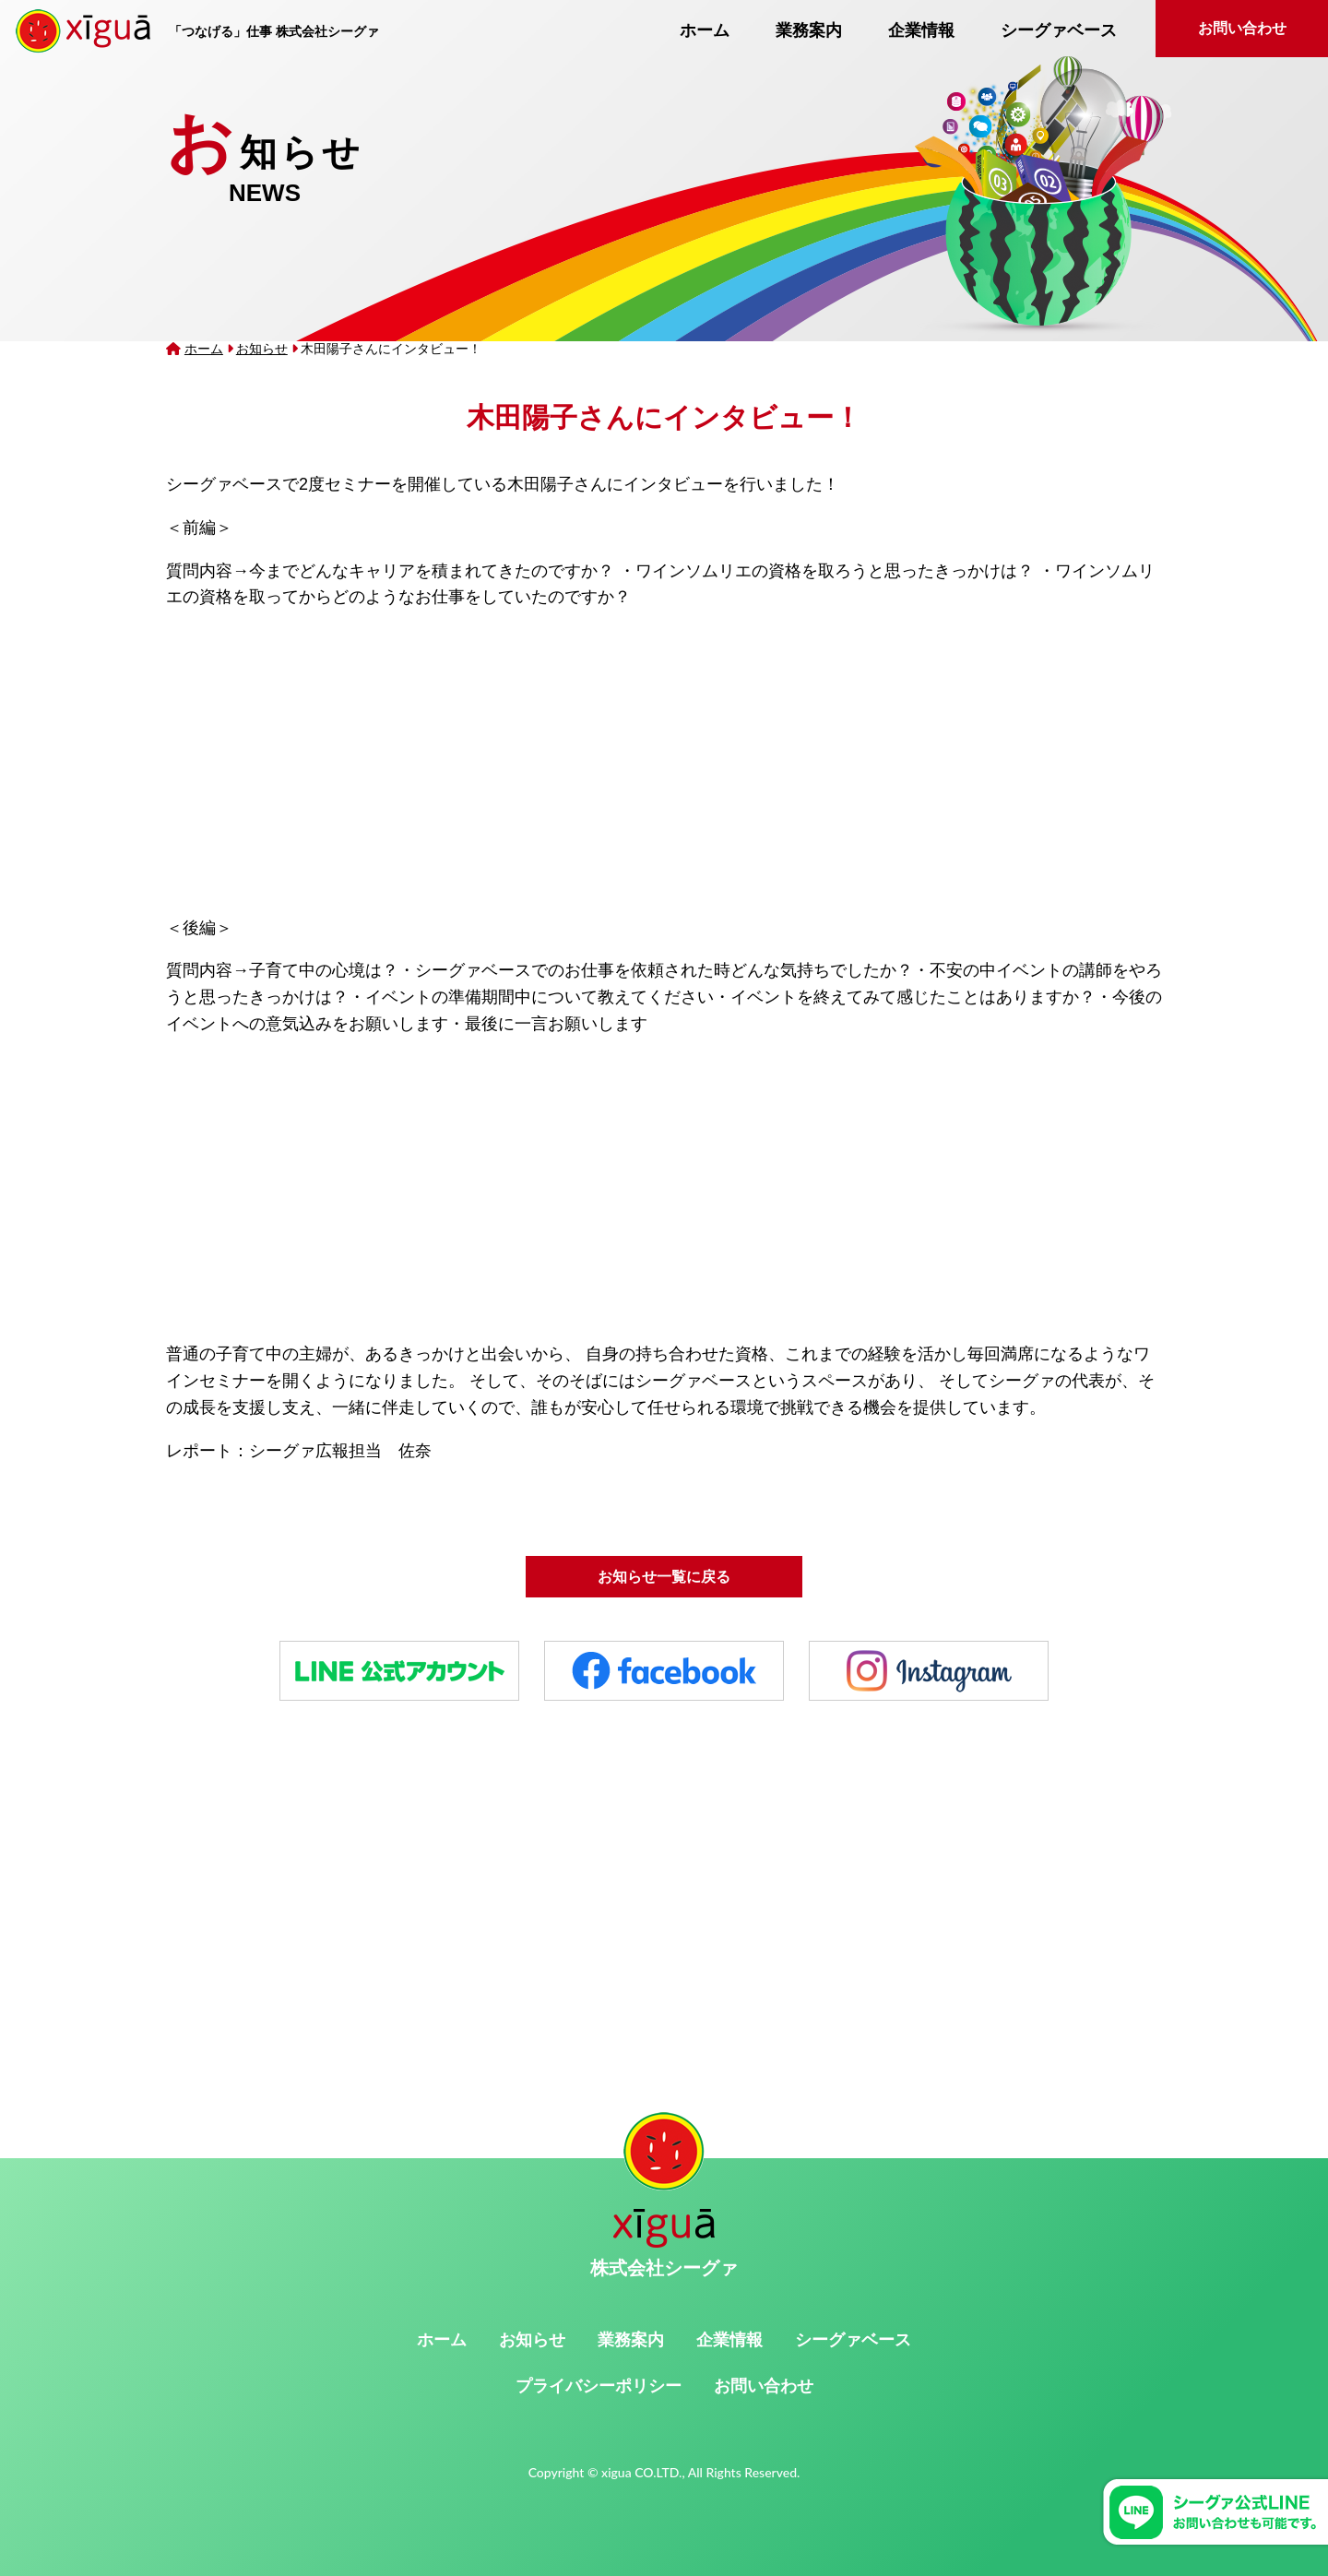 The image size is (1328, 2576). I want to click on 企業情報, so click(921, 30).